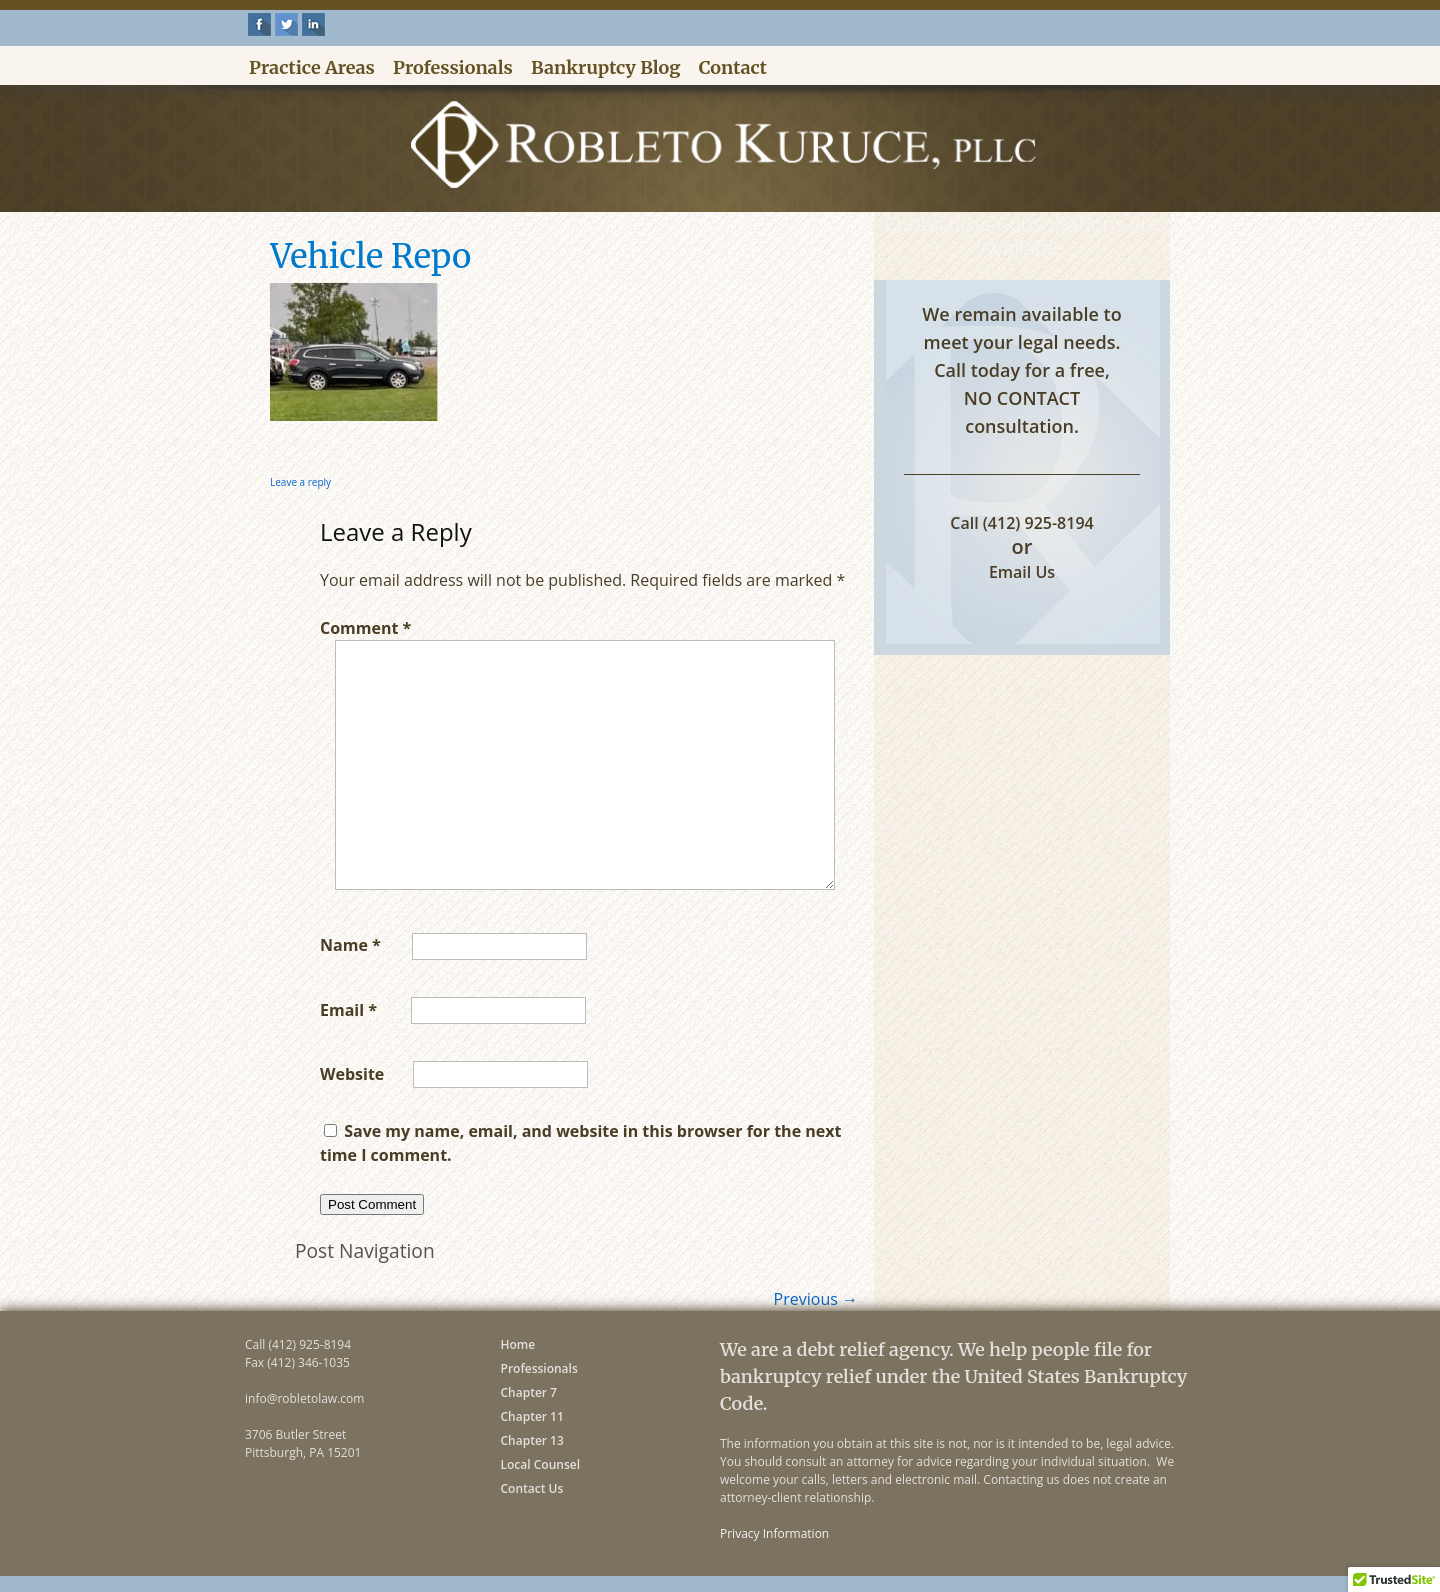 This screenshot has height=1592, width=1440. Describe the element at coordinates (816, 1299) in the screenshot. I see `Previous` at that location.